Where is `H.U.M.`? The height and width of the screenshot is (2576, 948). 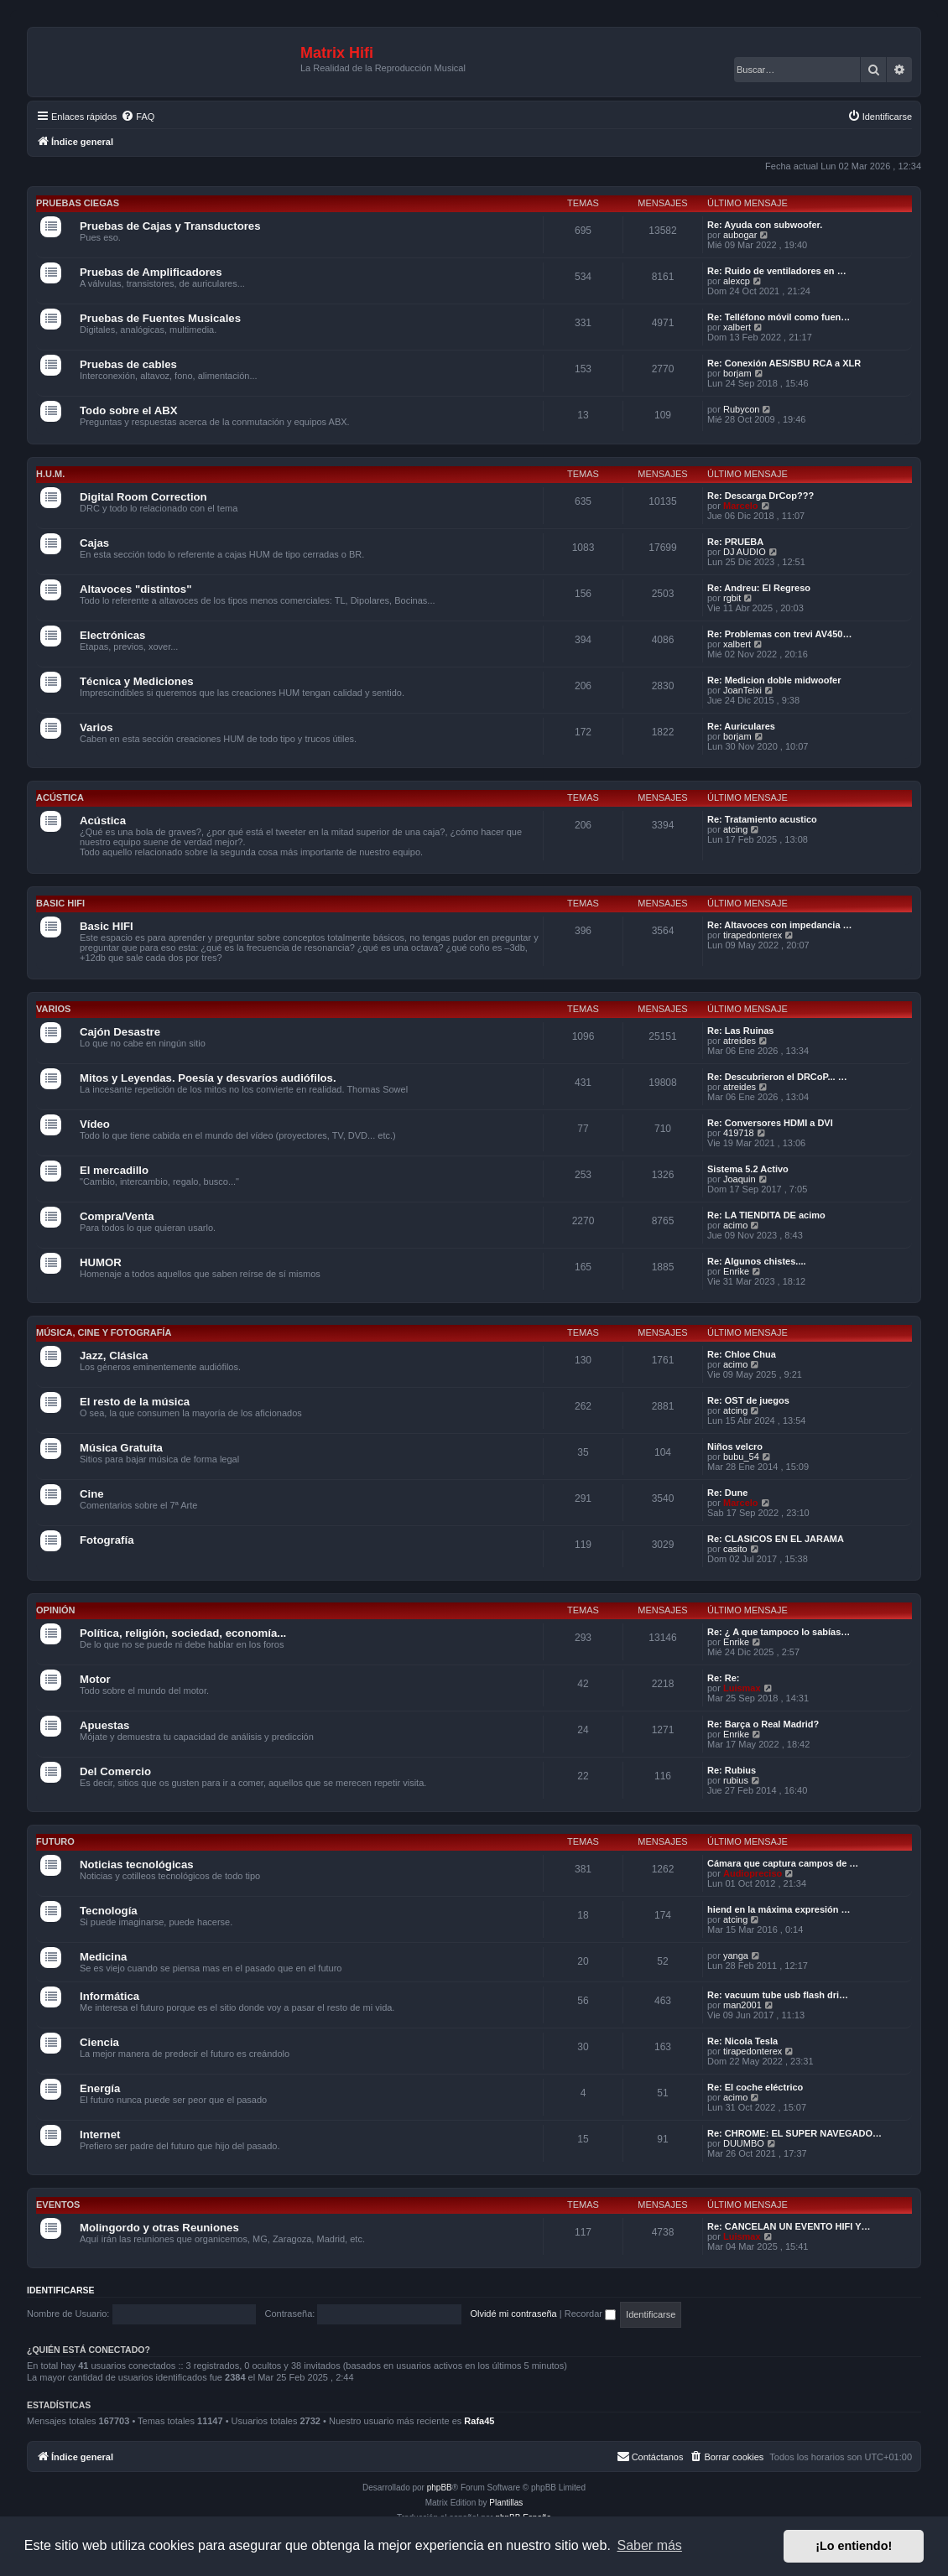 H.U.M. is located at coordinates (50, 474).